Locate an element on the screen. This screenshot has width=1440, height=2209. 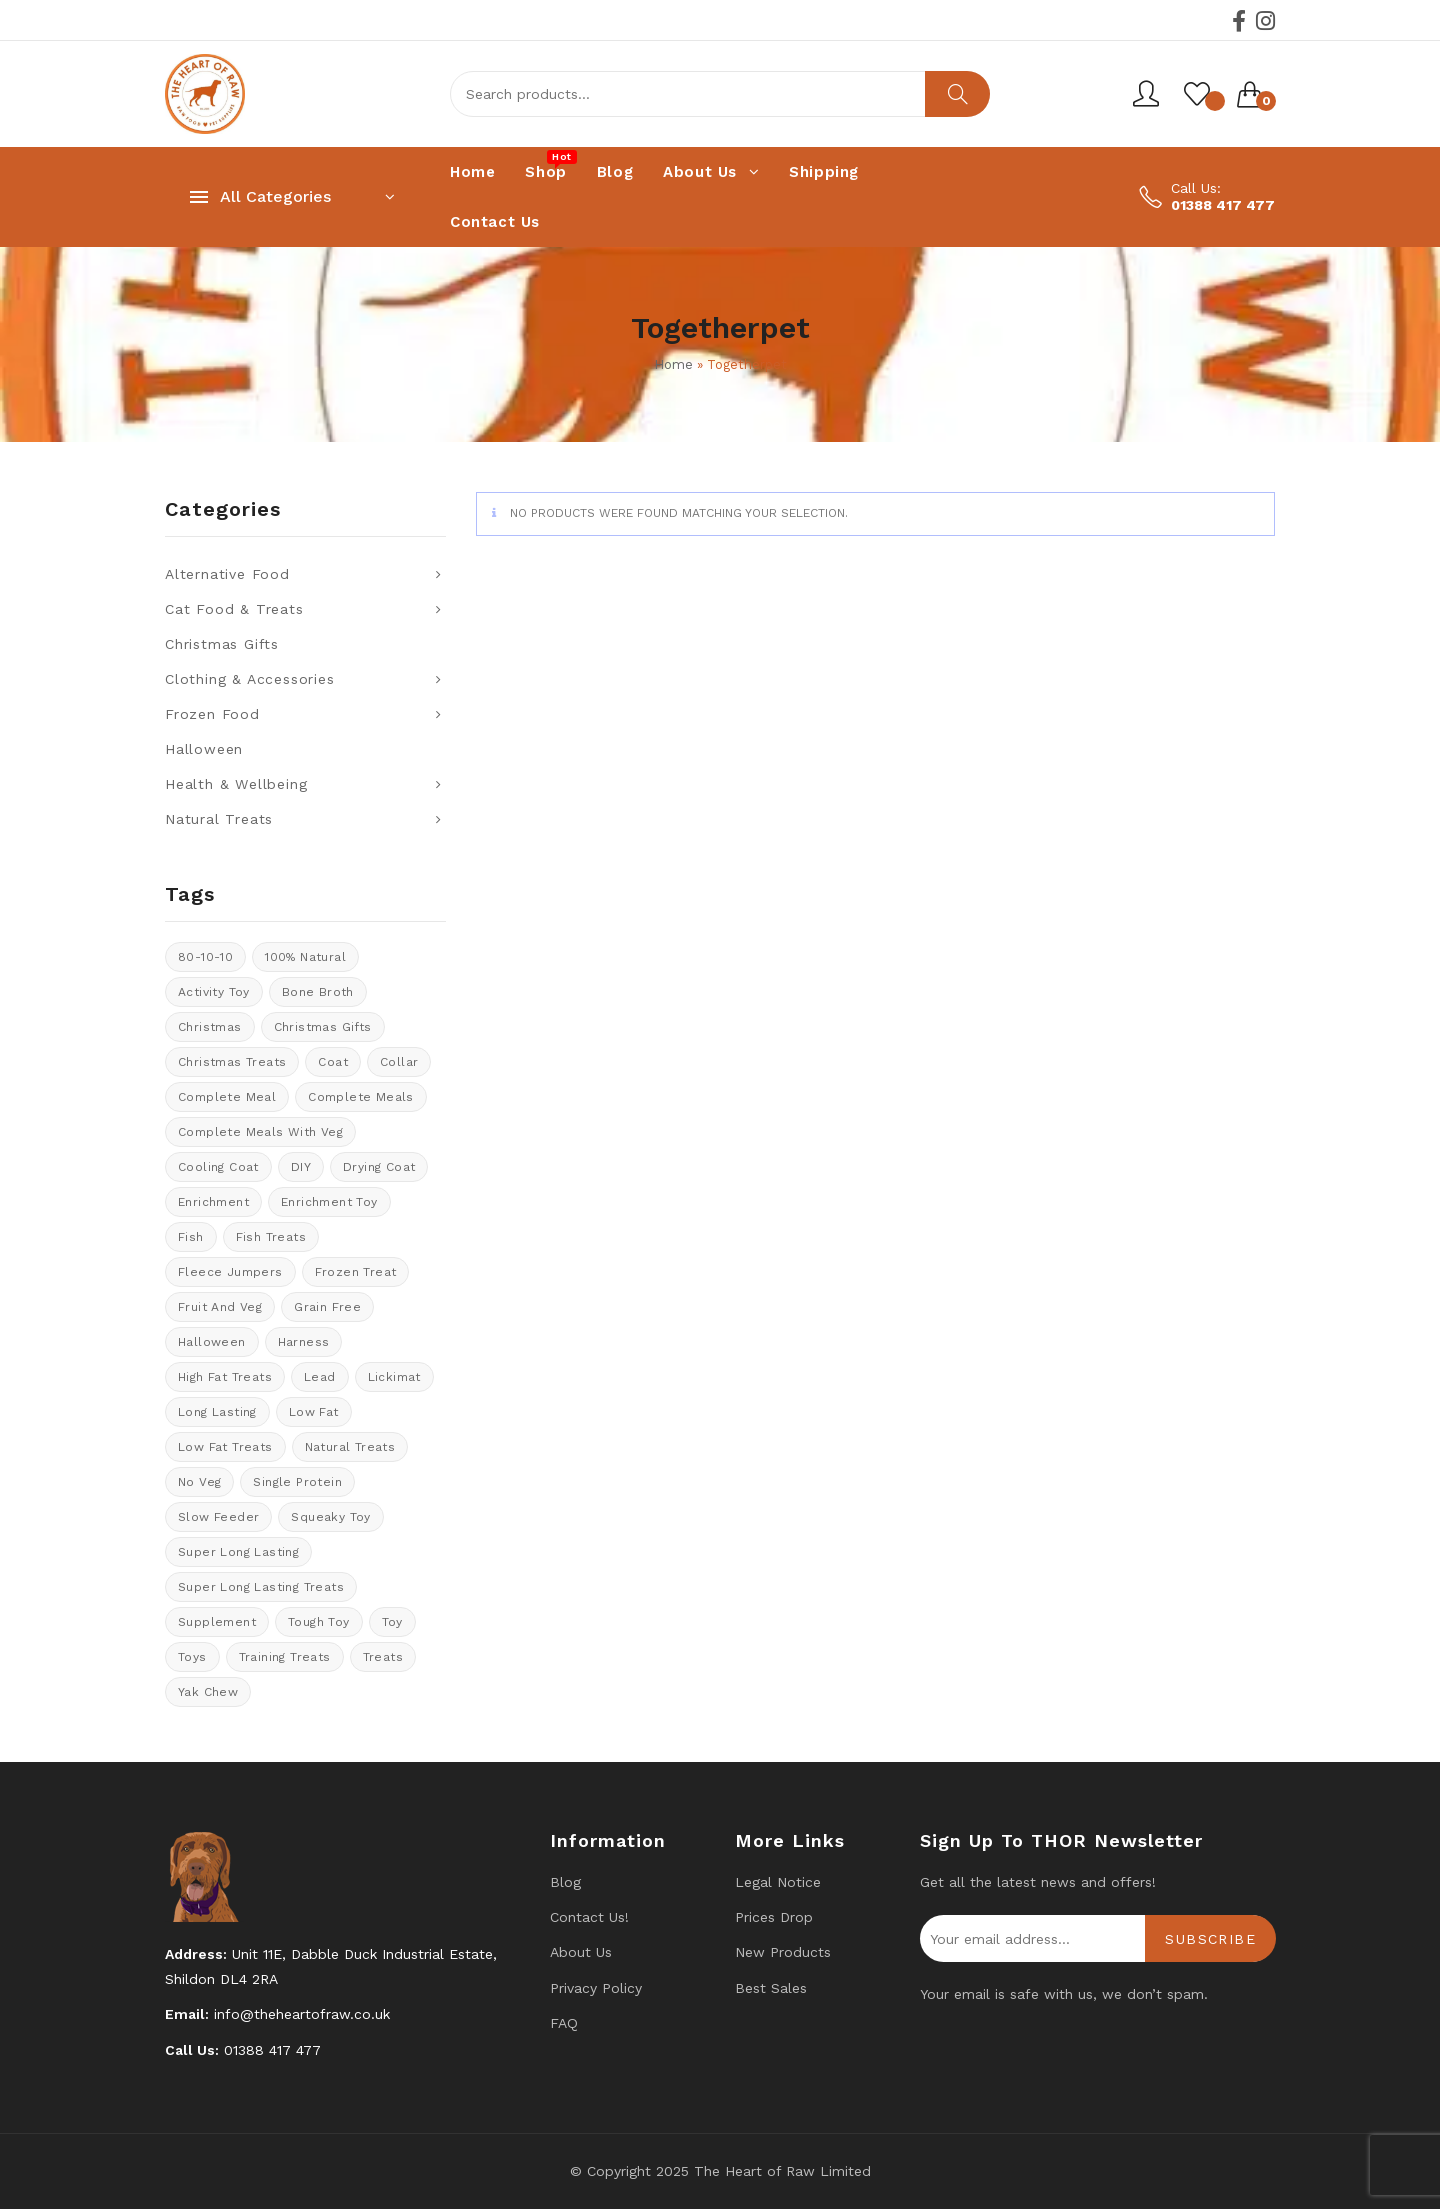
Low fat treats [Low fat treats (10 products)] is located at coordinates (225, 1447).